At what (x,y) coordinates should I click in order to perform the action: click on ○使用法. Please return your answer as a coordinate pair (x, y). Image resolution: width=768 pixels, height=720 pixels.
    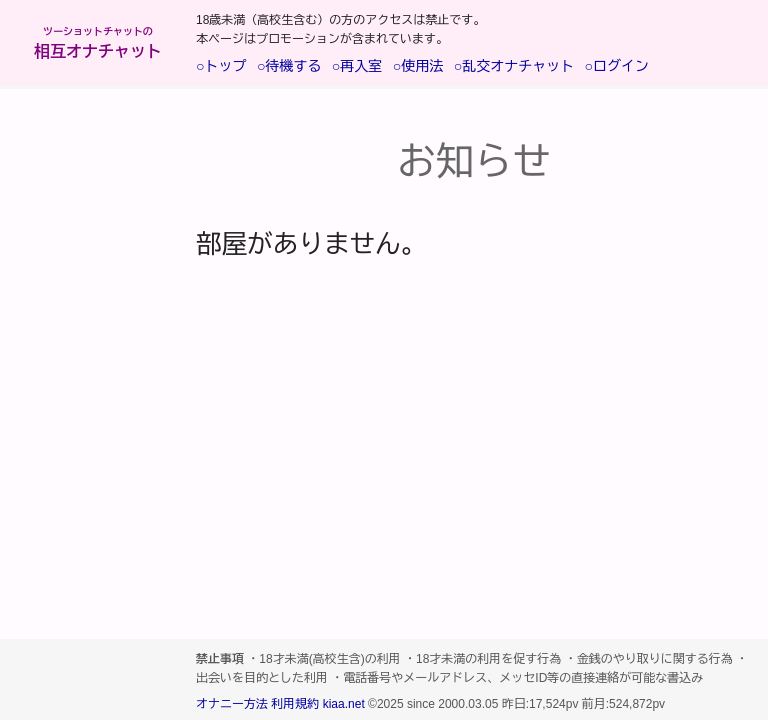
    Looking at the image, I should click on (418, 66).